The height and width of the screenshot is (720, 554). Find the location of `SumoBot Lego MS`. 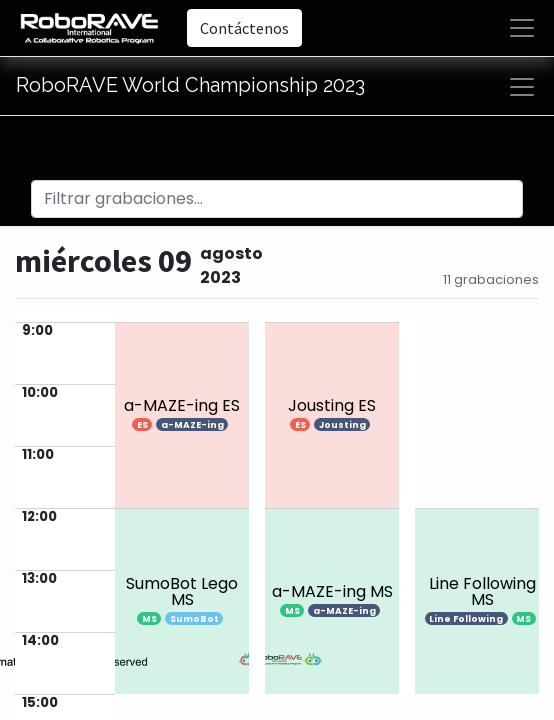

SumoBot Lego MS is located at coordinates (182, 591).